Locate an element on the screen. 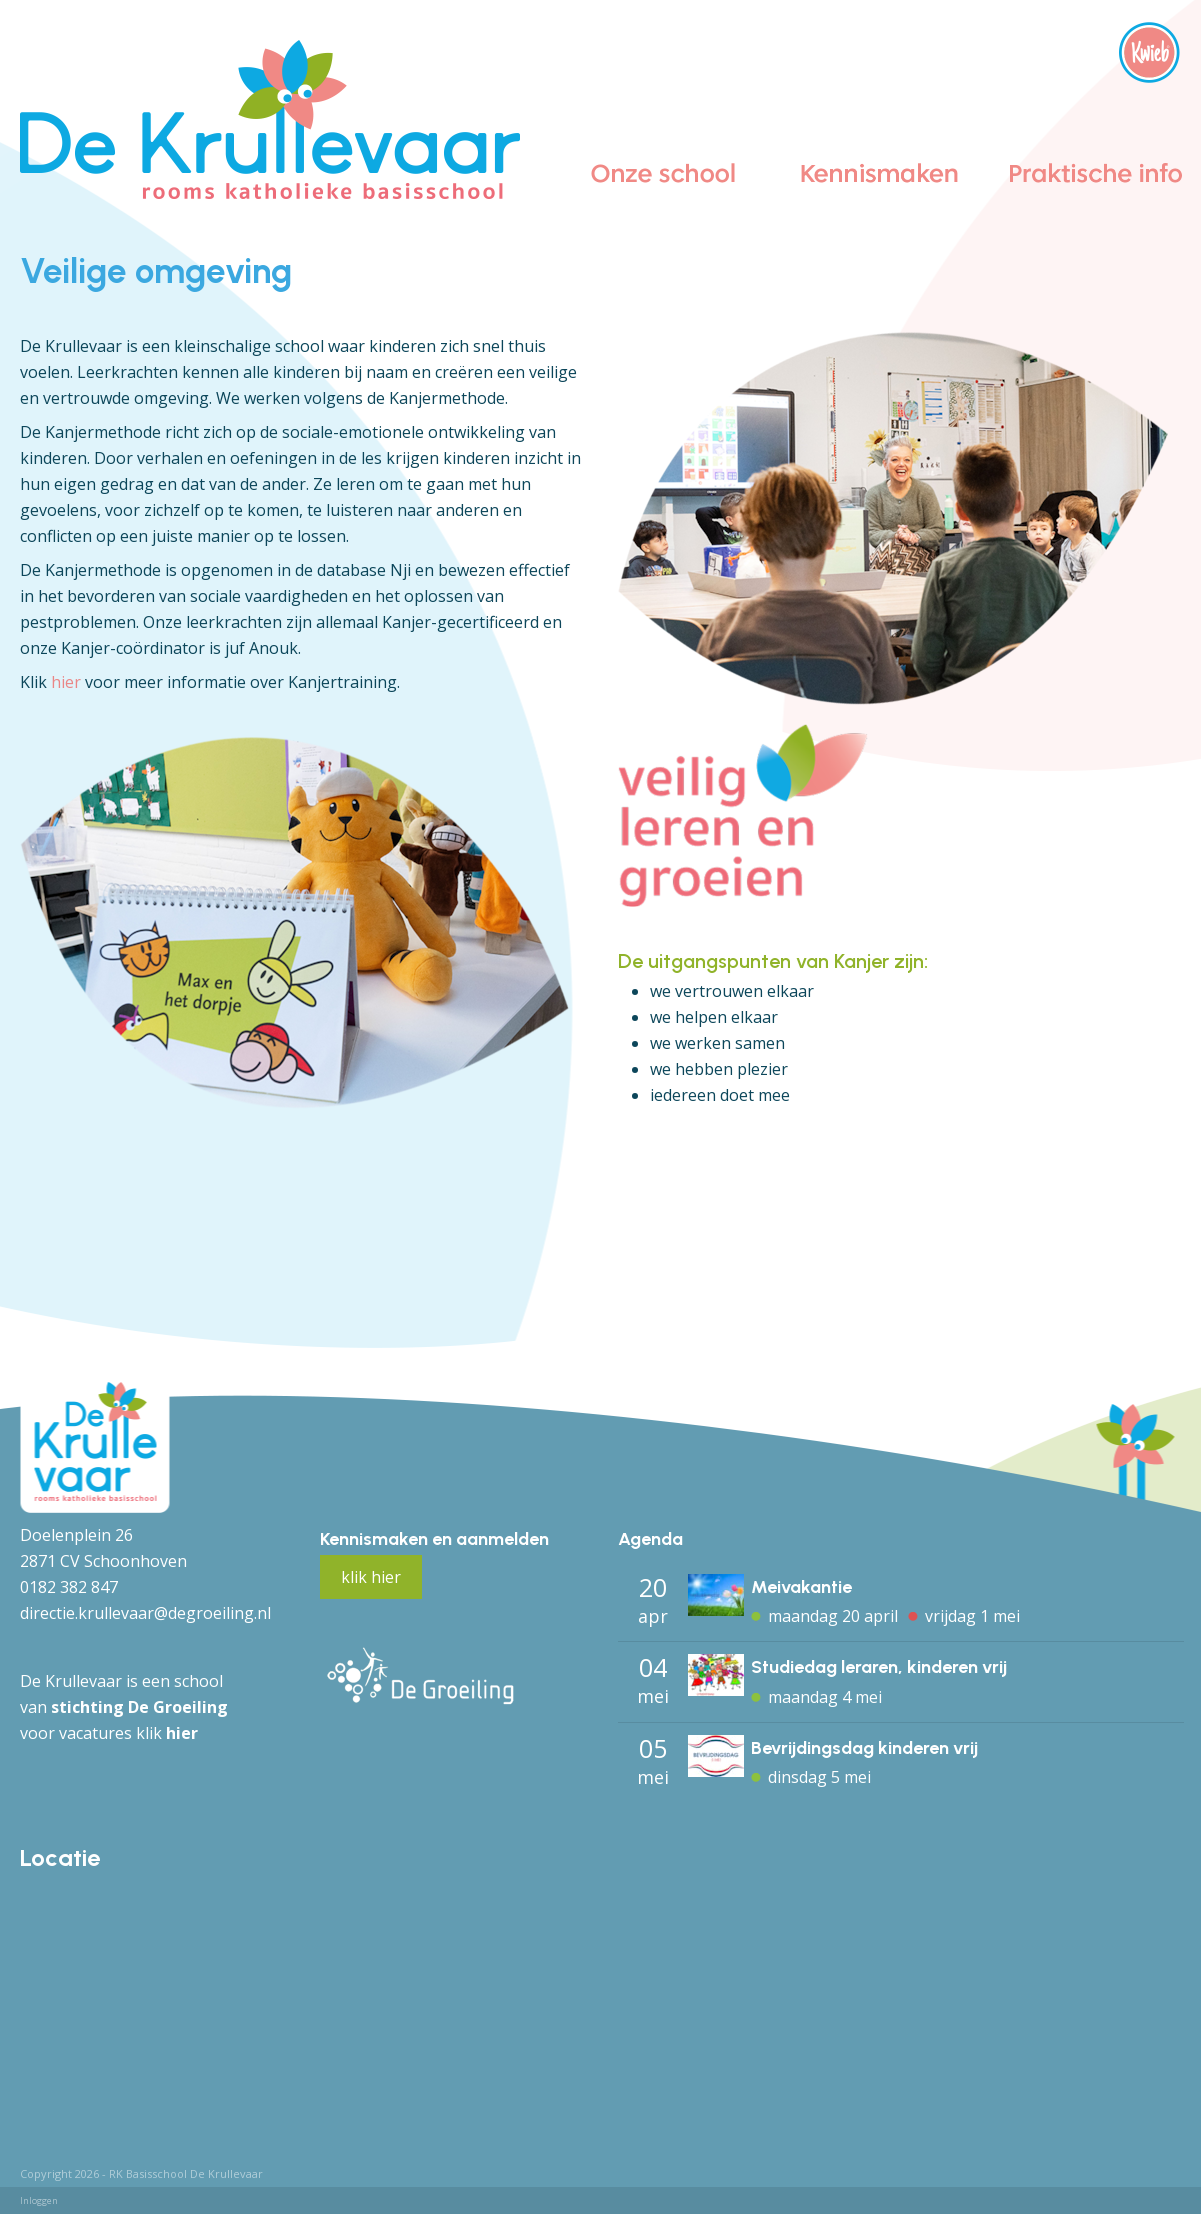  0182 382 847 is located at coordinates (69, 1587).